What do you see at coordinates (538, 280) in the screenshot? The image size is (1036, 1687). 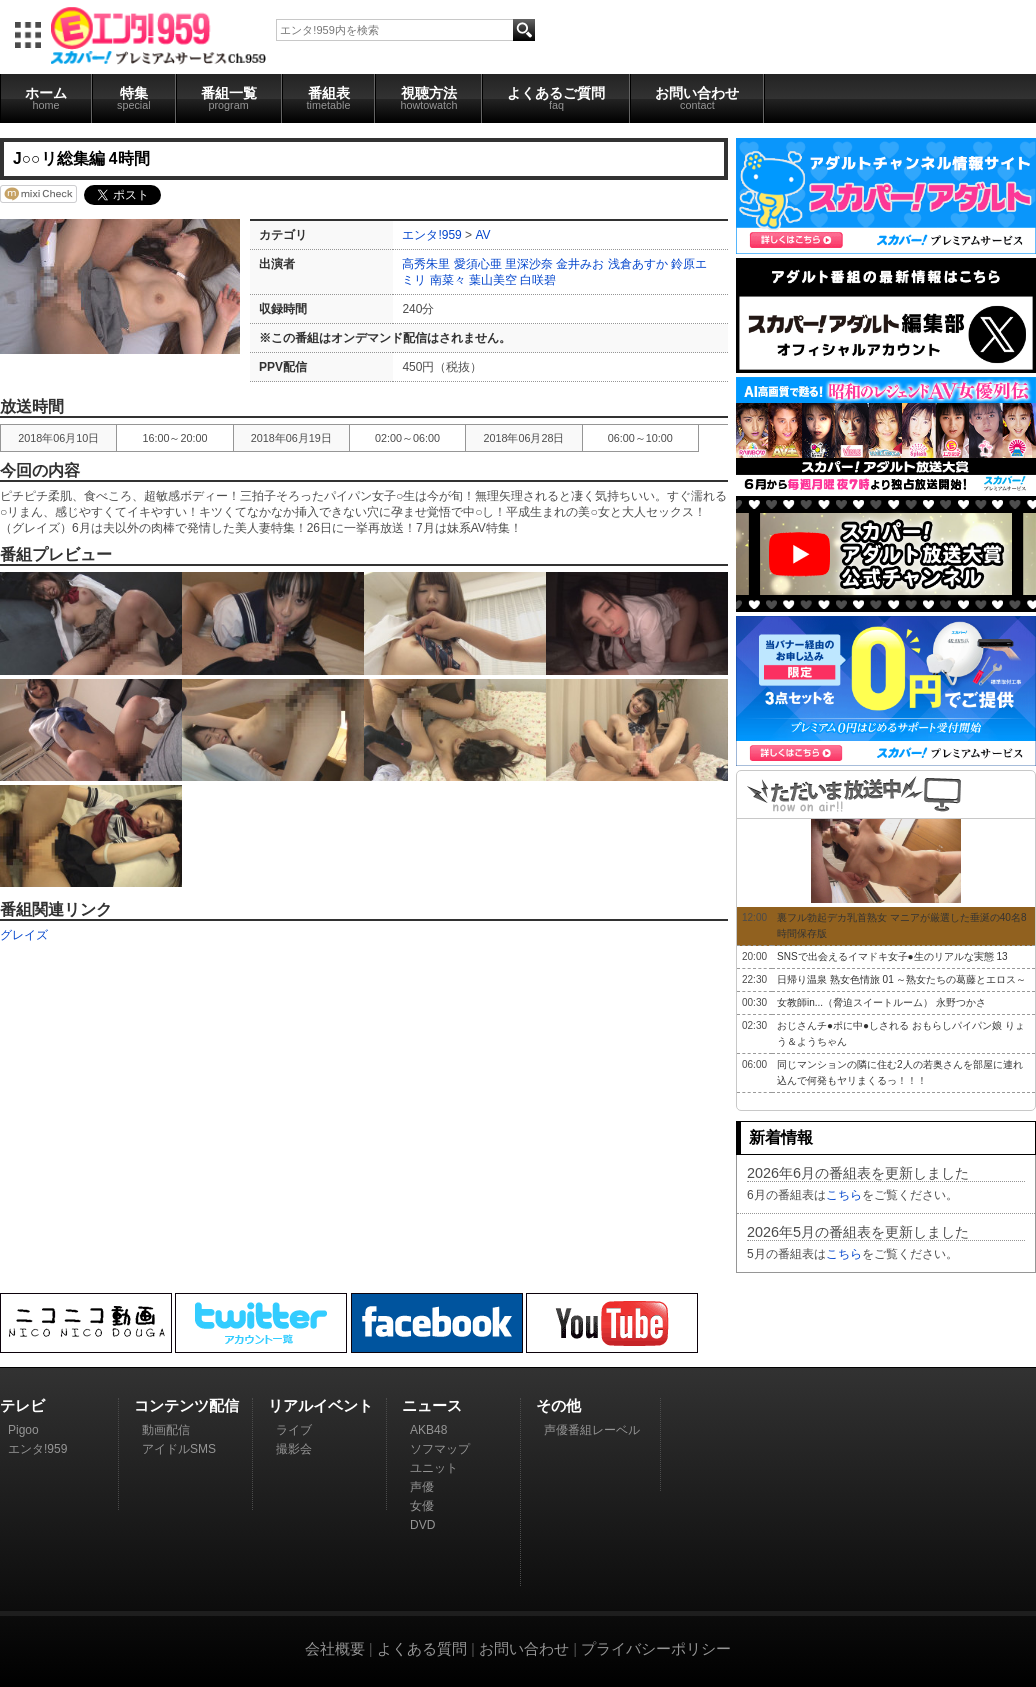 I see `白咲碧` at bounding box center [538, 280].